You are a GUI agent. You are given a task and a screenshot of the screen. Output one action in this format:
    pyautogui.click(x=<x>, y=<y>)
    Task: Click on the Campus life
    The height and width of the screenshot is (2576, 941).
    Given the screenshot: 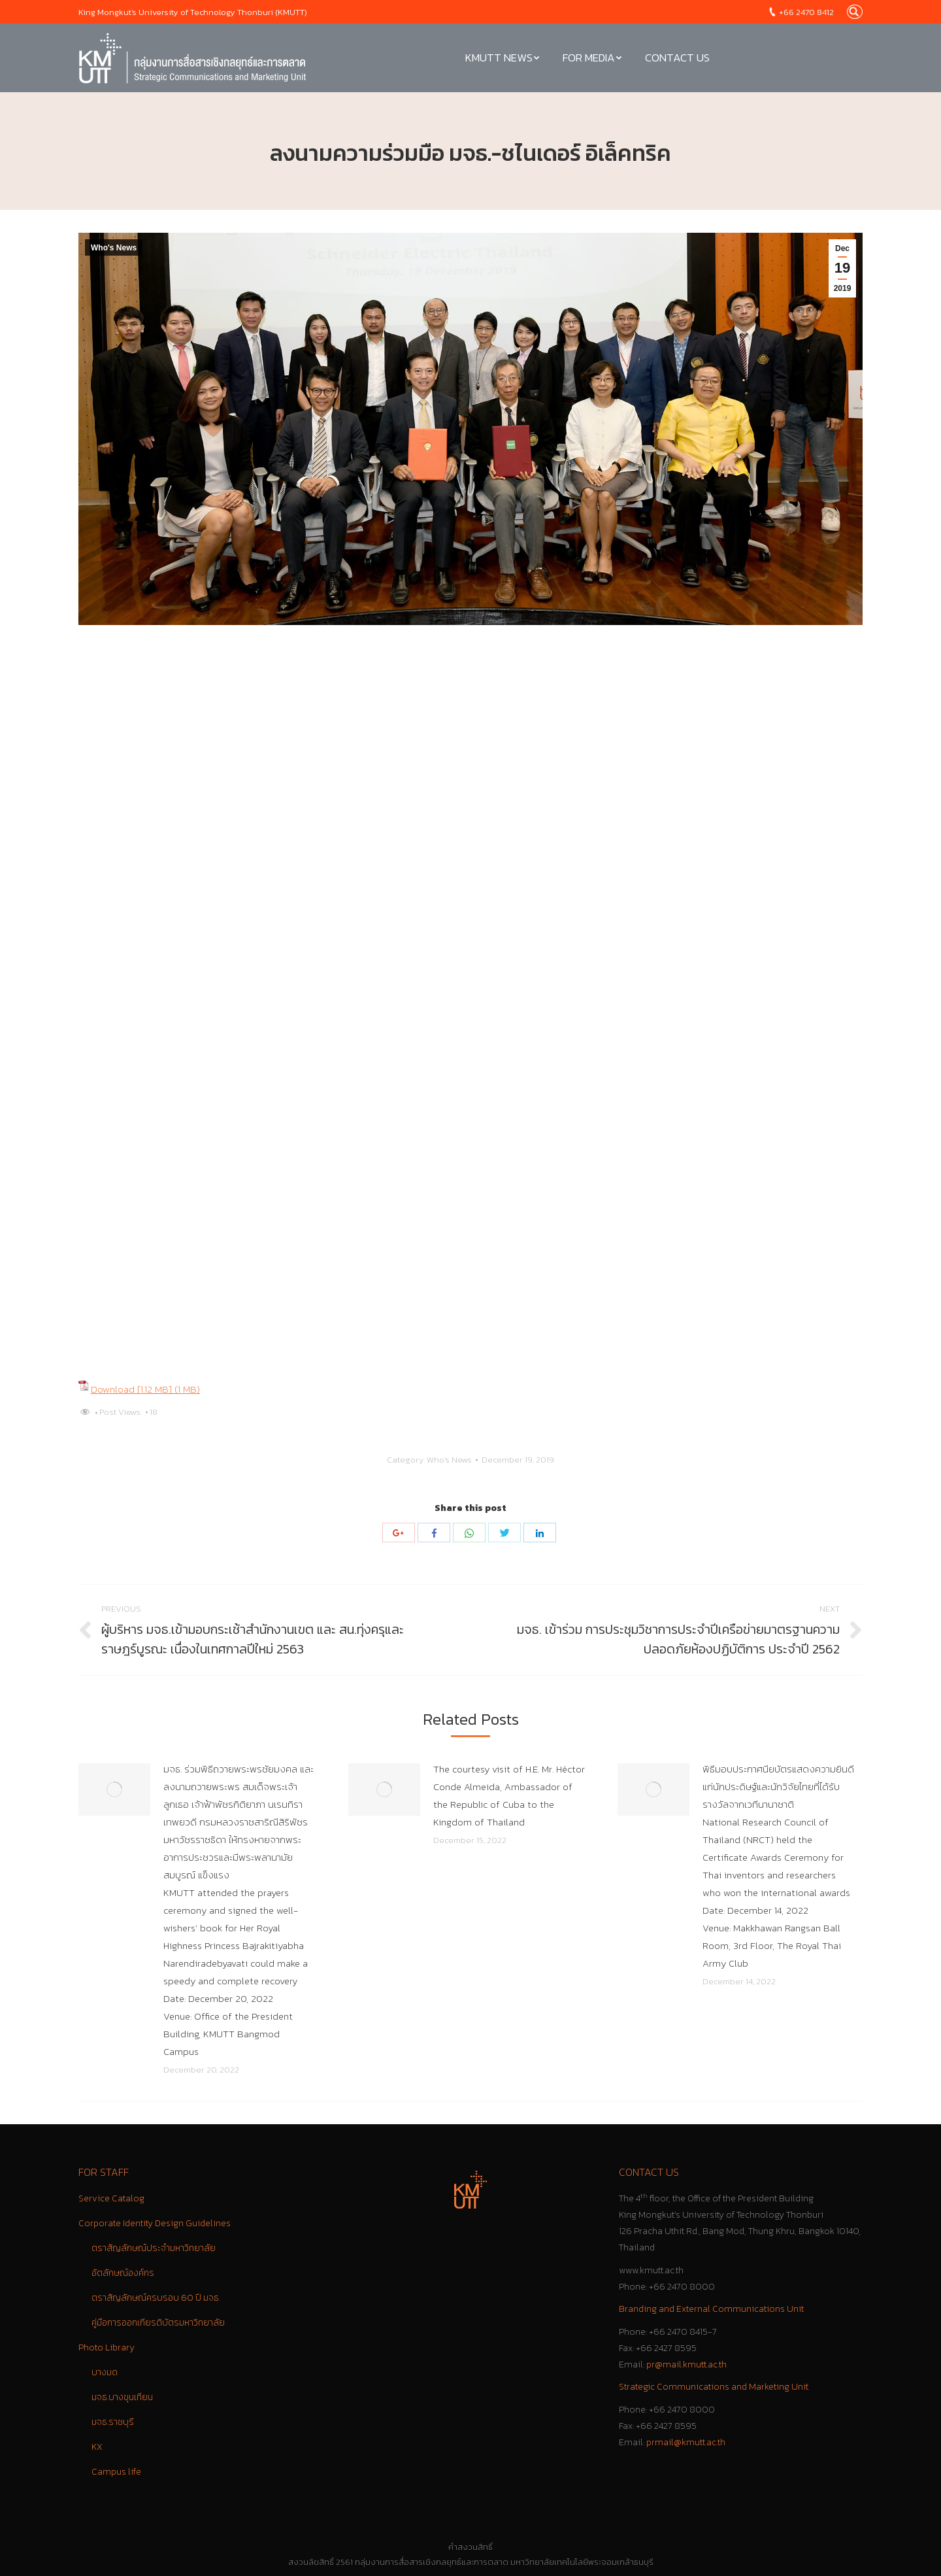 What is the action you would take?
    pyautogui.click(x=116, y=2472)
    